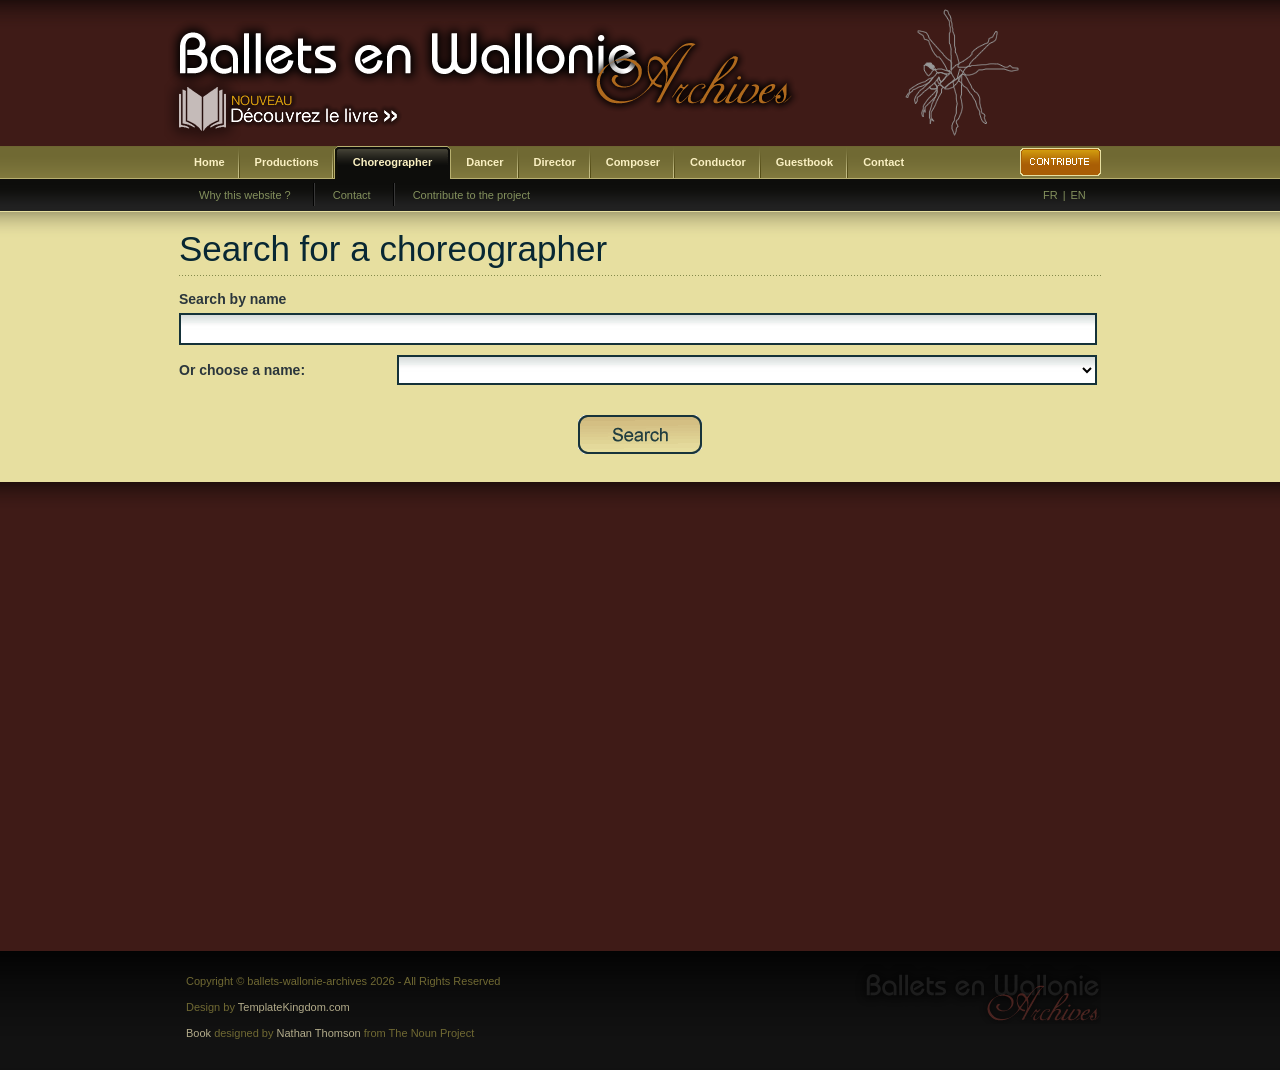  What do you see at coordinates (198, 1033) in the screenshot?
I see `Book` at bounding box center [198, 1033].